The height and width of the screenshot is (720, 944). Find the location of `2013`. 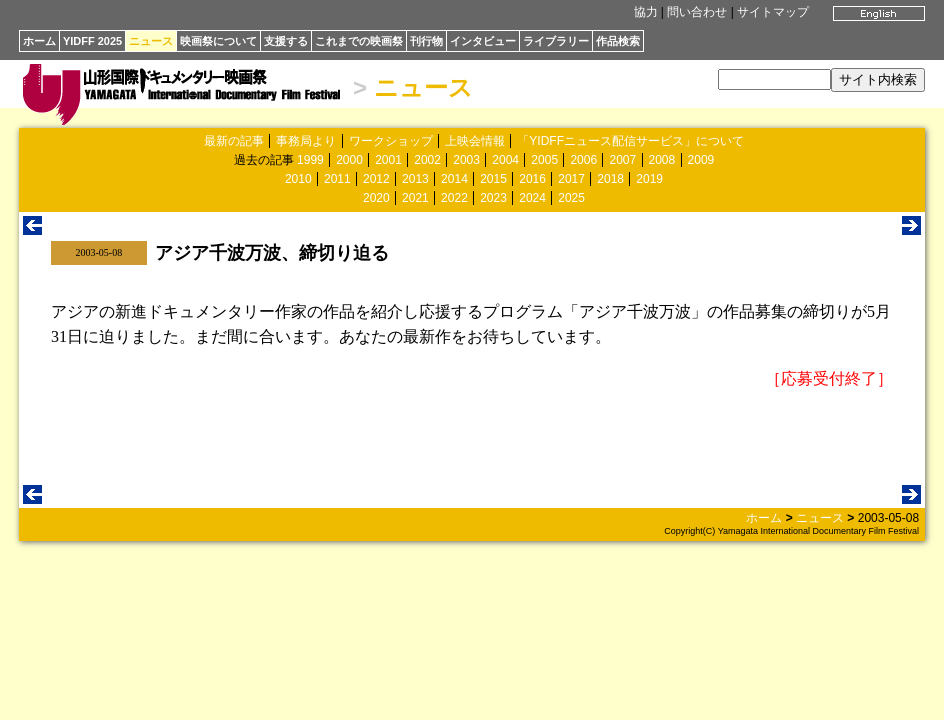

2013 is located at coordinates (415, 179).